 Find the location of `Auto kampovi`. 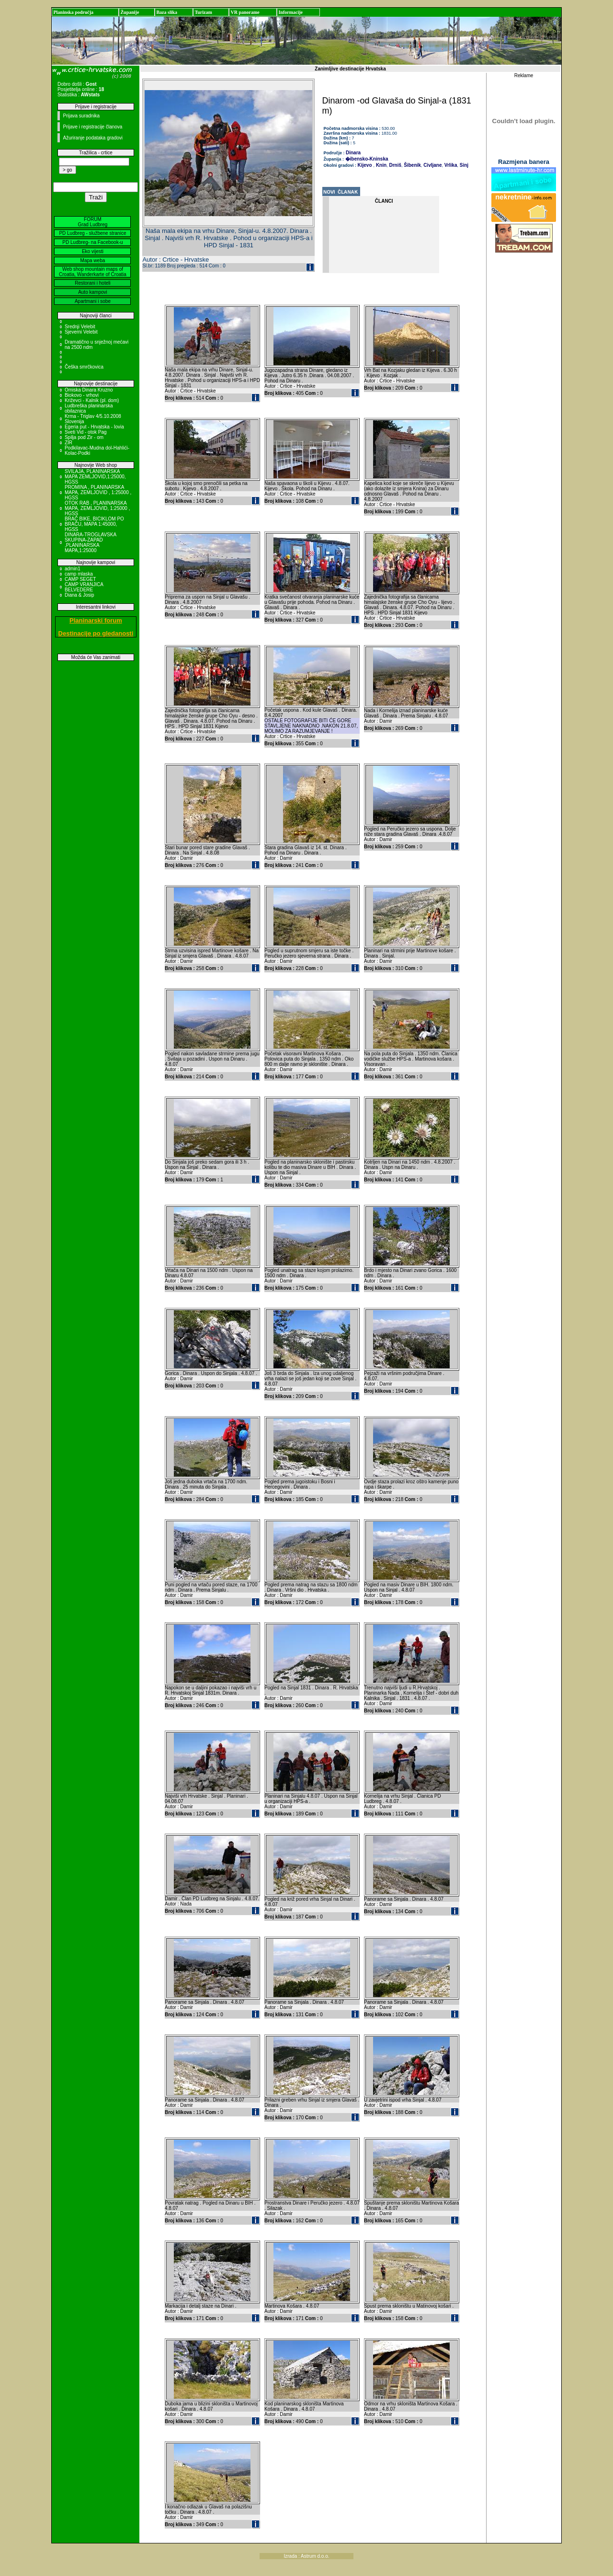

Auto kampovi is located at coordinates (92, 292).